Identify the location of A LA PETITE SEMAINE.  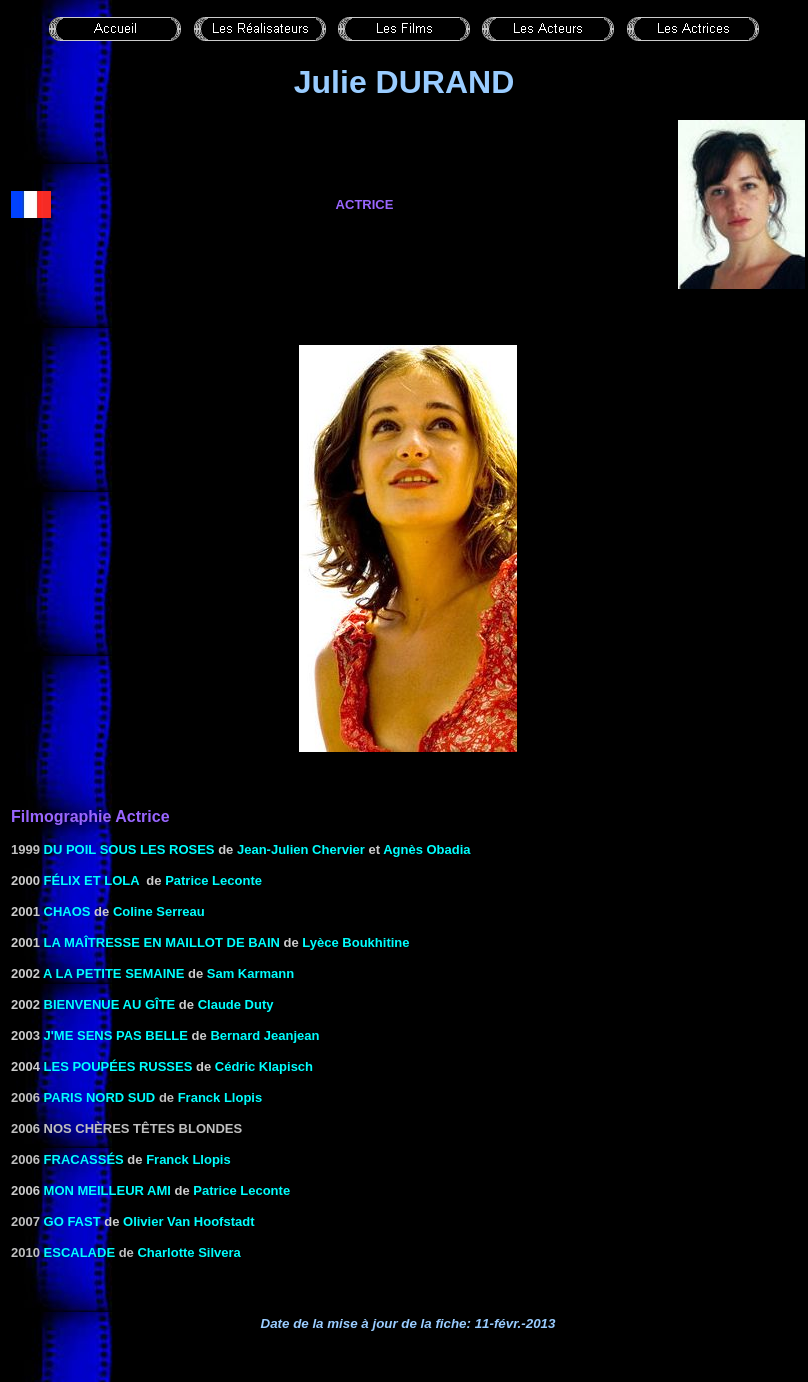
(113, 973).